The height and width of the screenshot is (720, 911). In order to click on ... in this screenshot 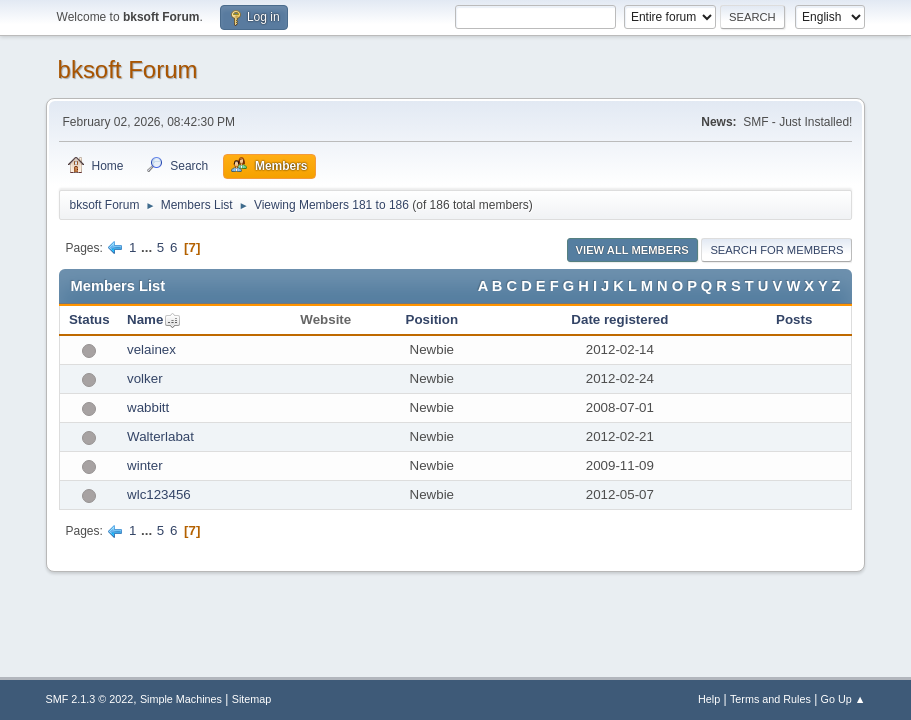, I will do `click(148, 247)`.